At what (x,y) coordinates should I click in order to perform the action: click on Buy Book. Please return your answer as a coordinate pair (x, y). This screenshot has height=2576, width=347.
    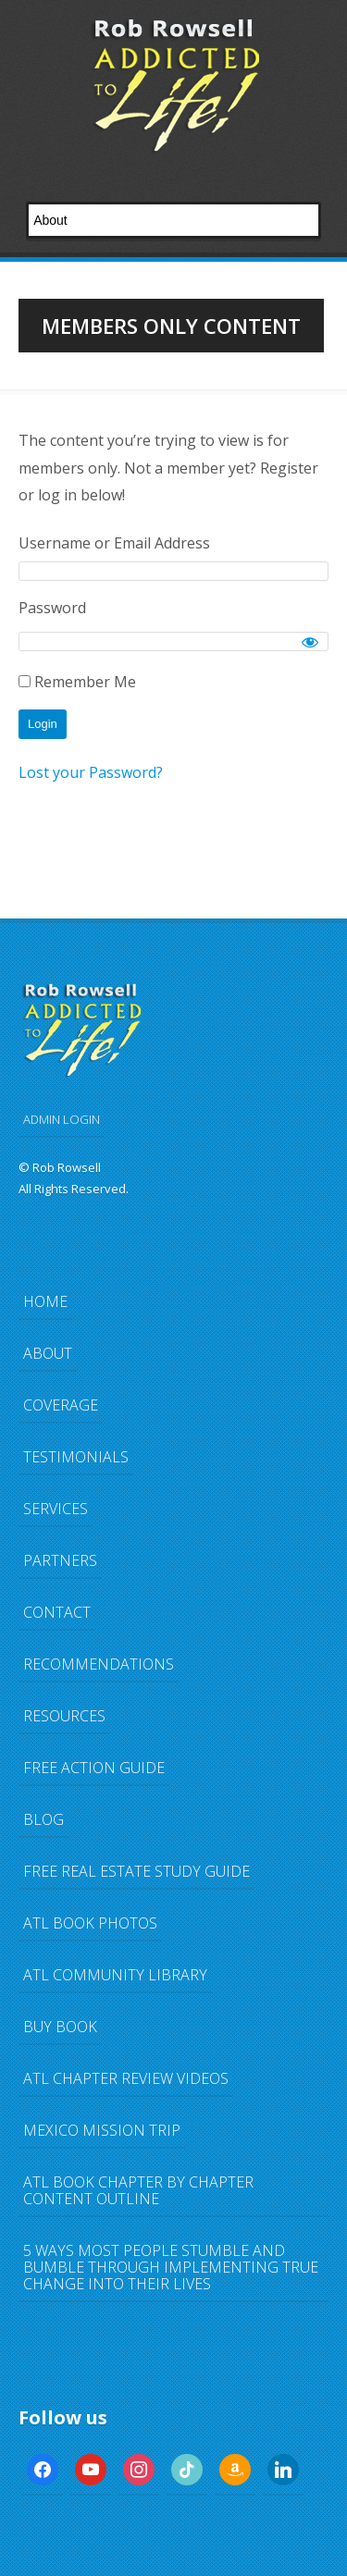
    Looking at the image, I should click on (60, 2026).